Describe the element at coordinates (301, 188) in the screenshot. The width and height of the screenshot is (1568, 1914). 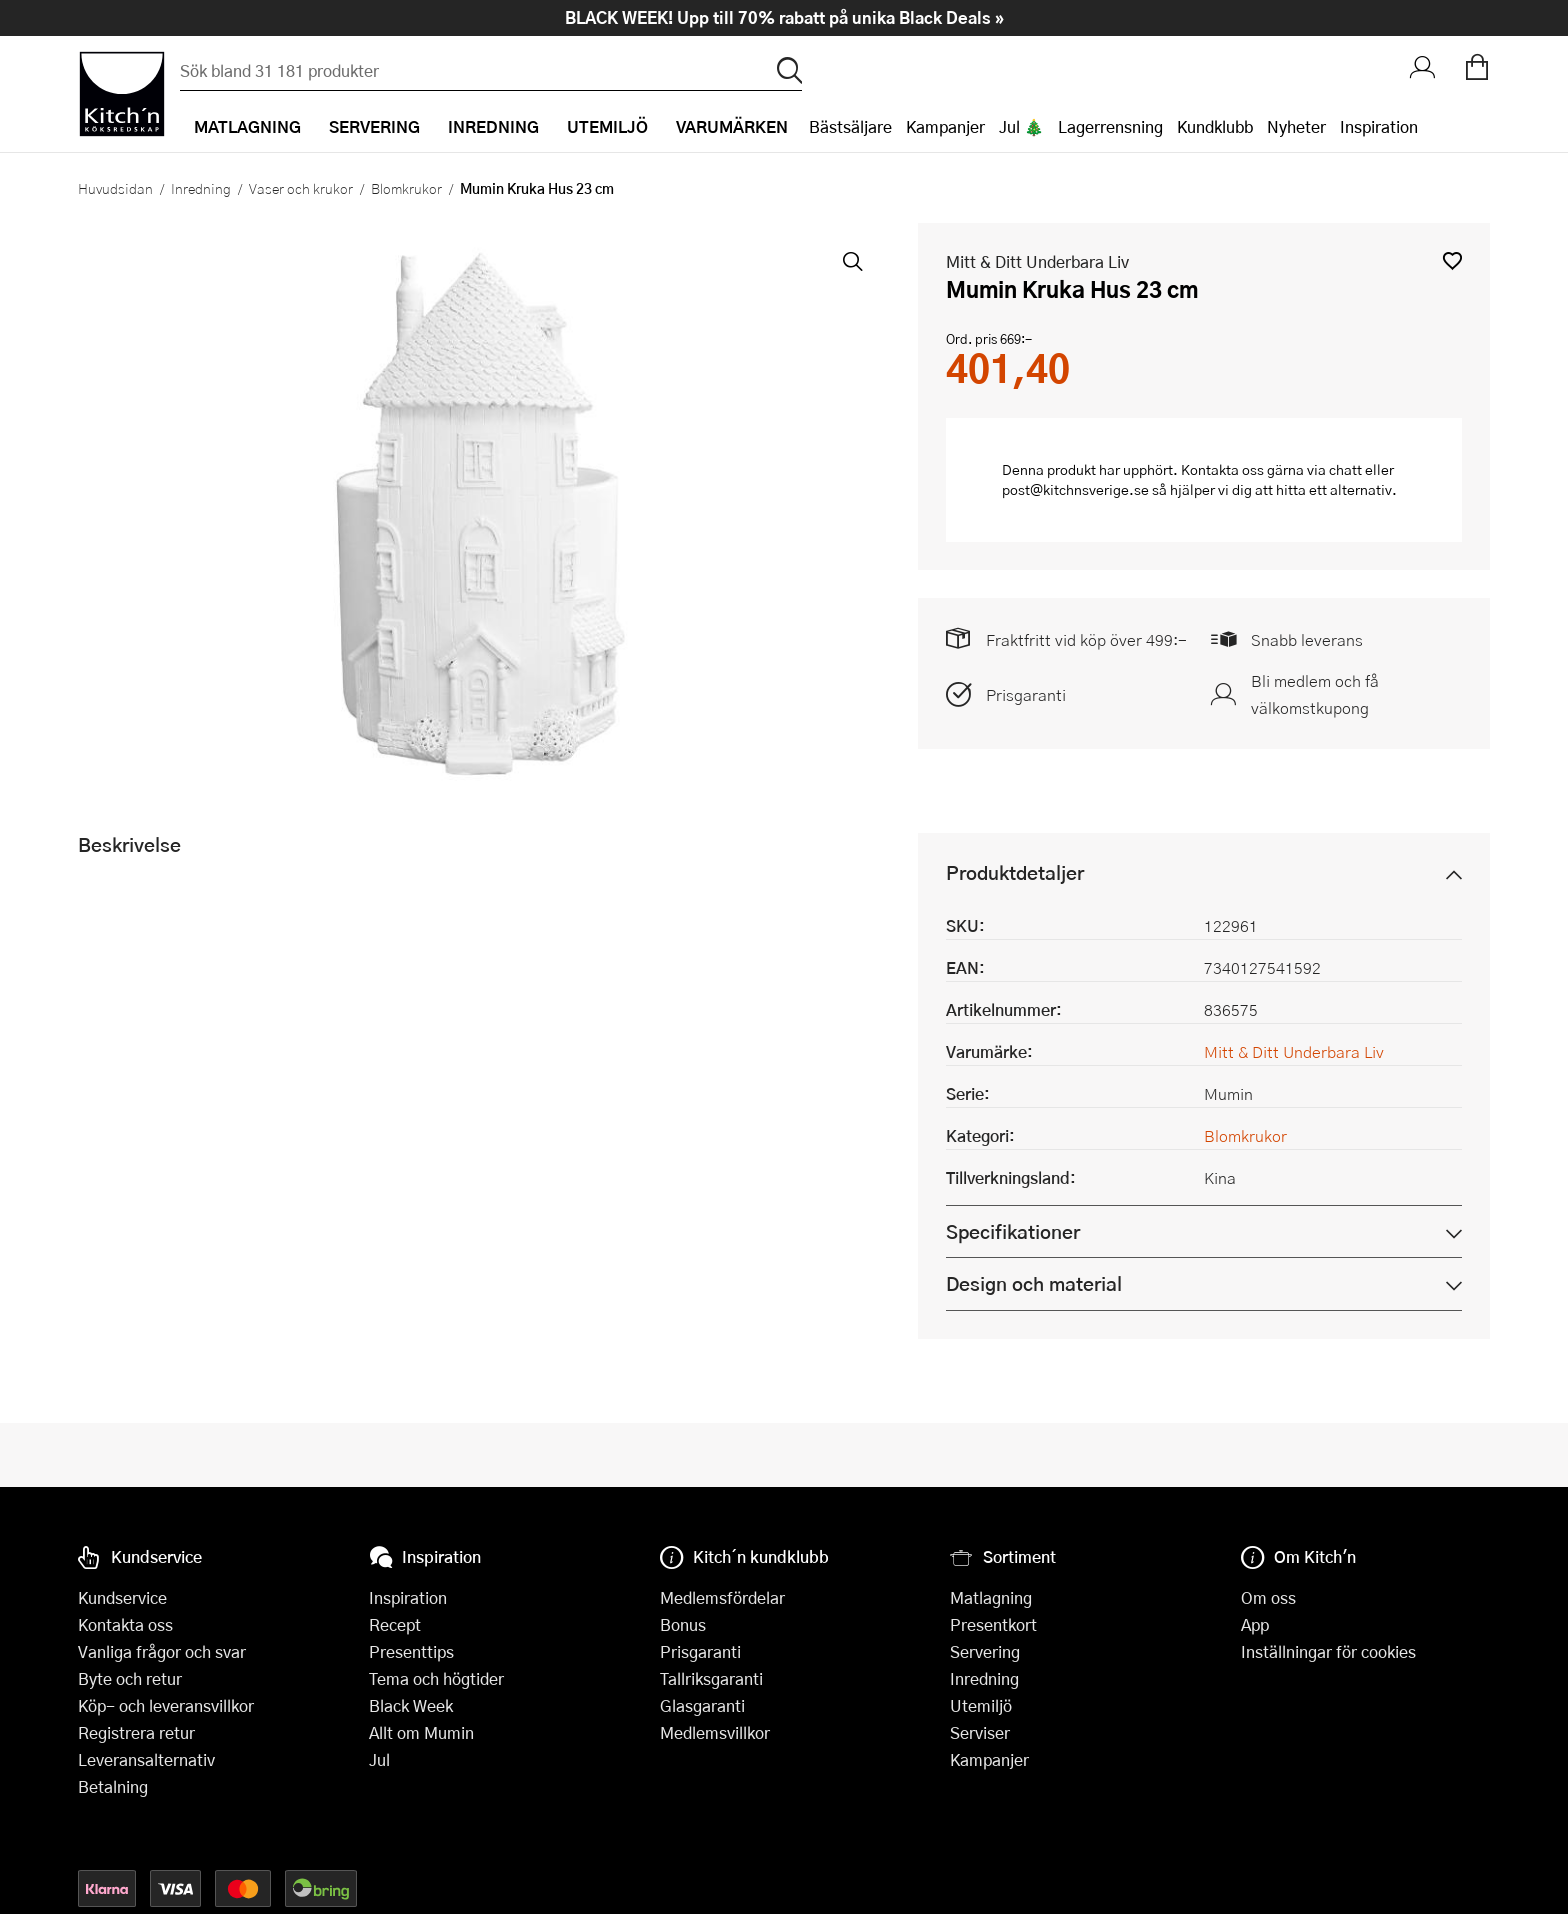
I see `Vaser och krukor` at that location.